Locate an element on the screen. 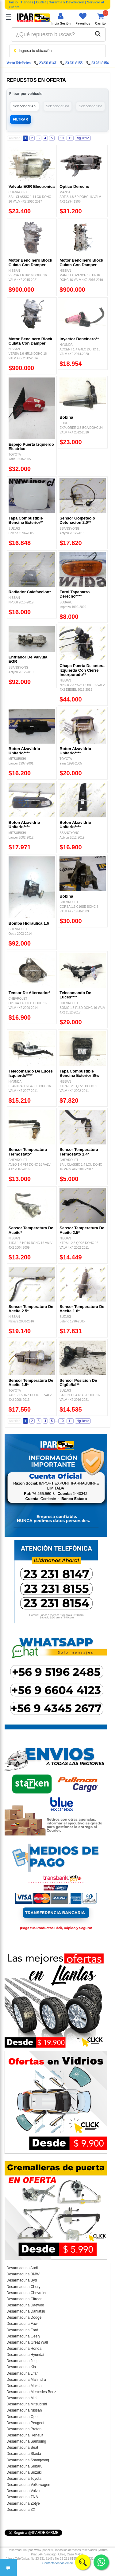 Image resolution: width=115 pixels, height=2576 pixels. Desarmaduria Mazda is located at coordinates (24, 2386).